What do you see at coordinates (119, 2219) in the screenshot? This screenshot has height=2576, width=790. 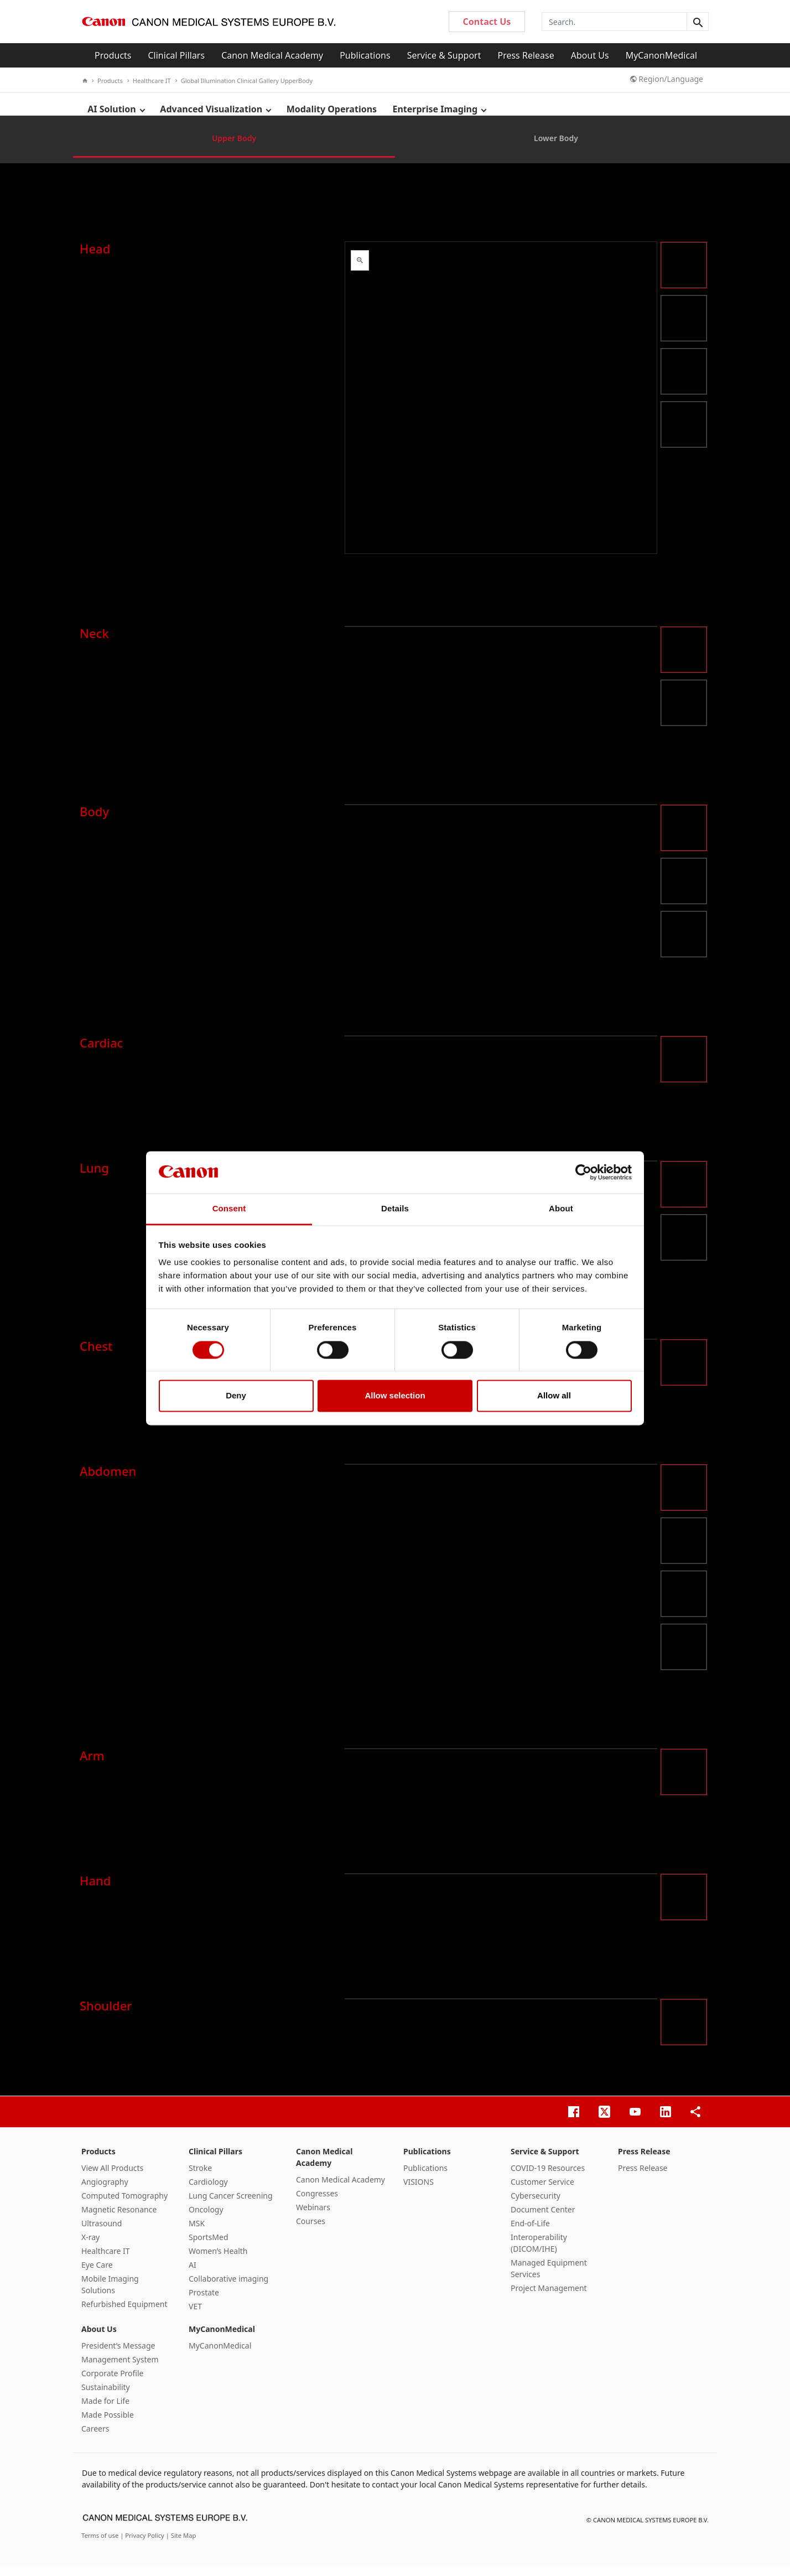 I see `Magnetic Resonance` at bounding box center [119, 2219].